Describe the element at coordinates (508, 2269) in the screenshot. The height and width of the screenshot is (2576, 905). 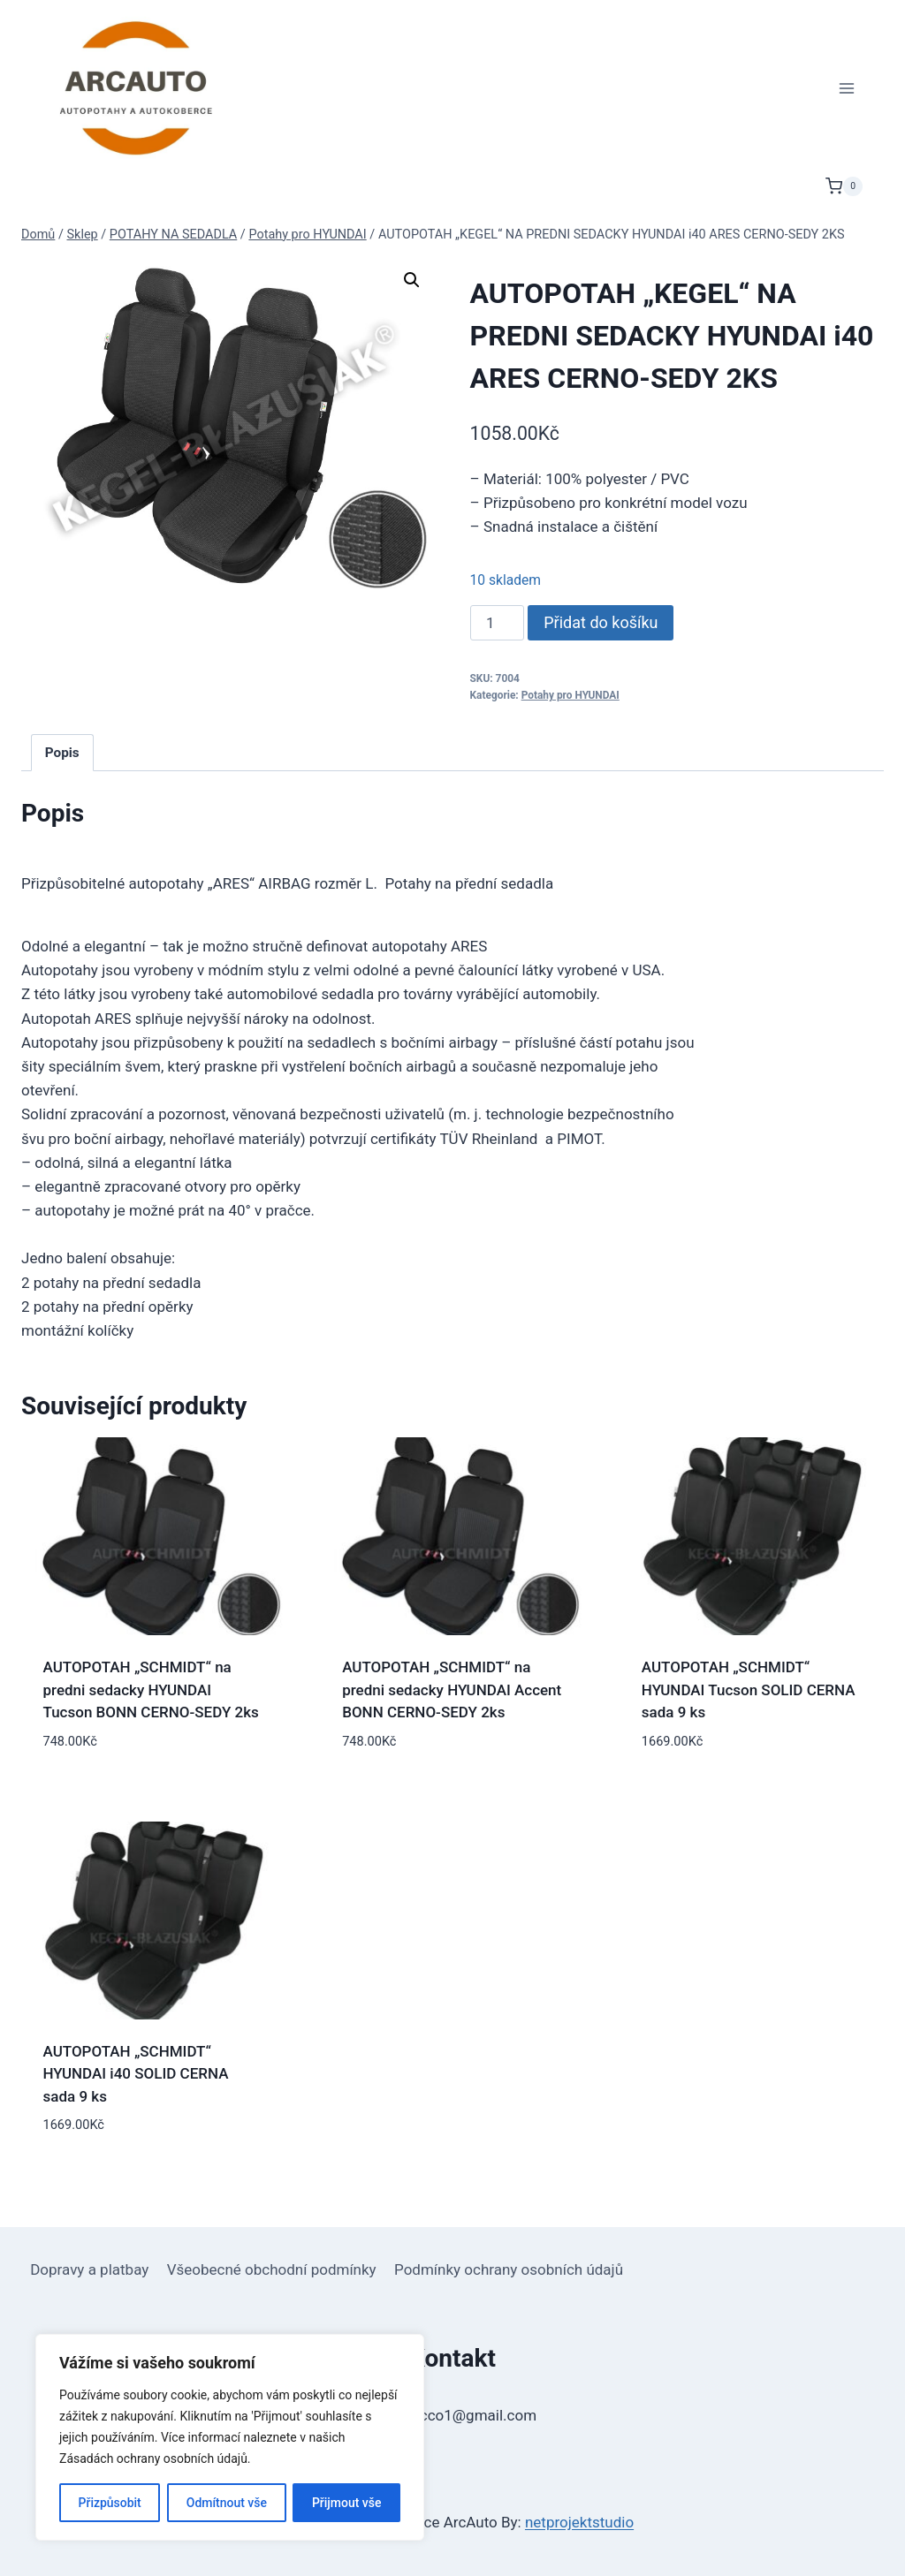
I see `Podmínky ochrany osobních údajů` at that location.